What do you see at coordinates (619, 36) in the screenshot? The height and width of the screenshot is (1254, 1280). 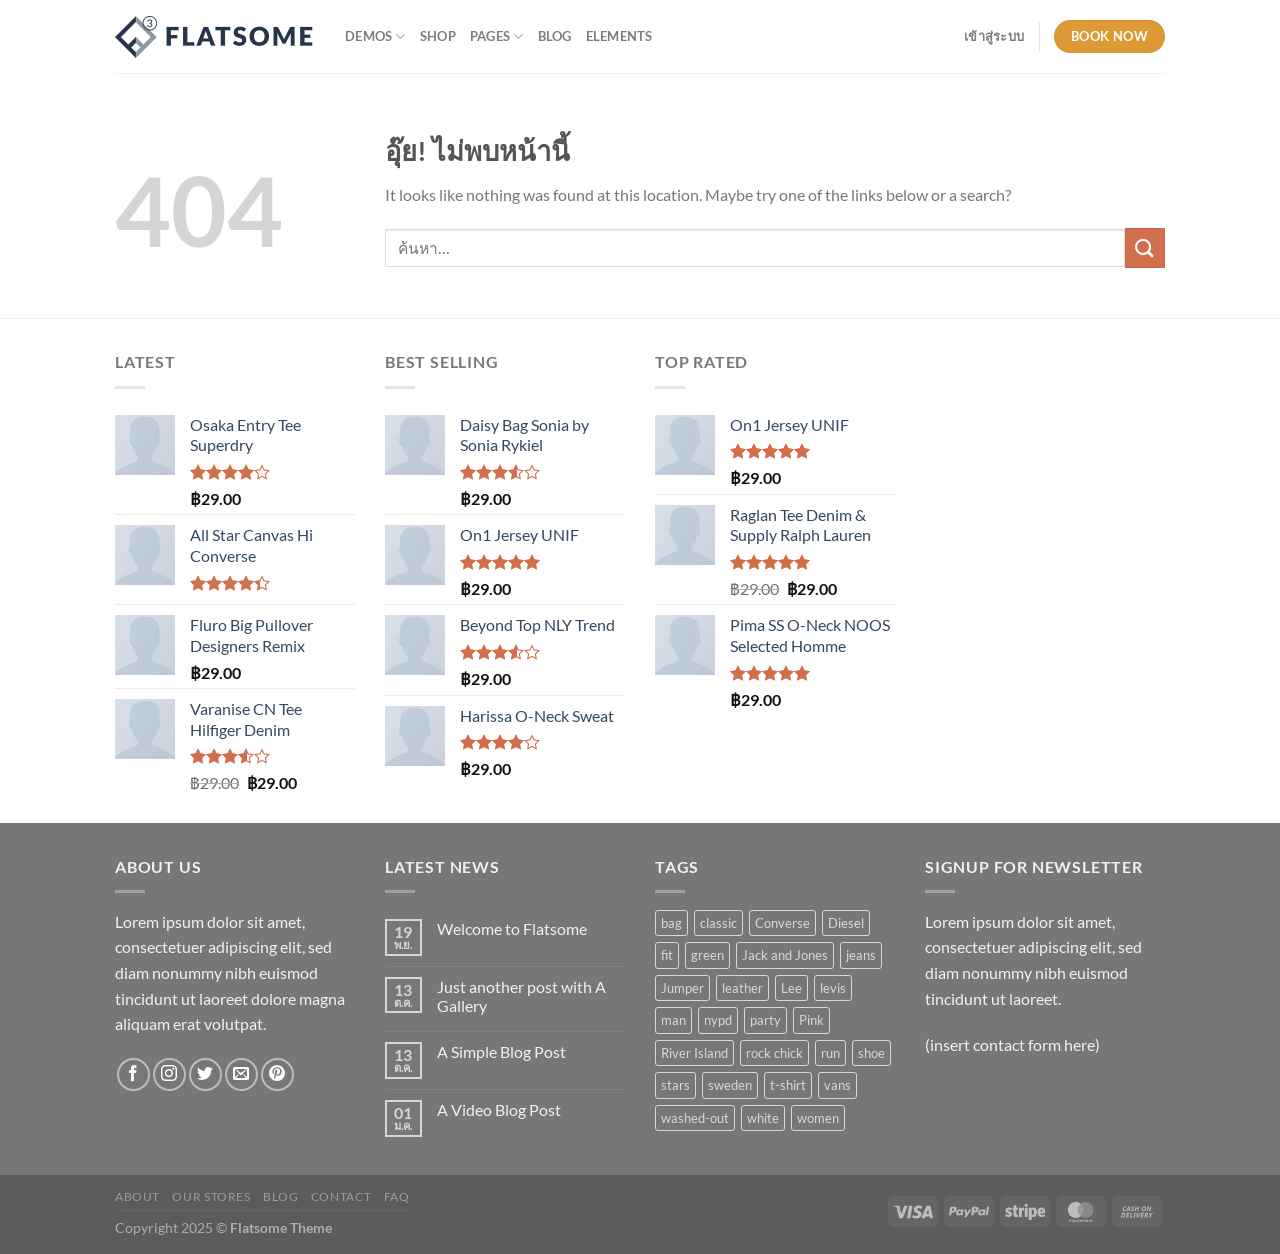 I see `Elements` at bounding box center [619, 36].